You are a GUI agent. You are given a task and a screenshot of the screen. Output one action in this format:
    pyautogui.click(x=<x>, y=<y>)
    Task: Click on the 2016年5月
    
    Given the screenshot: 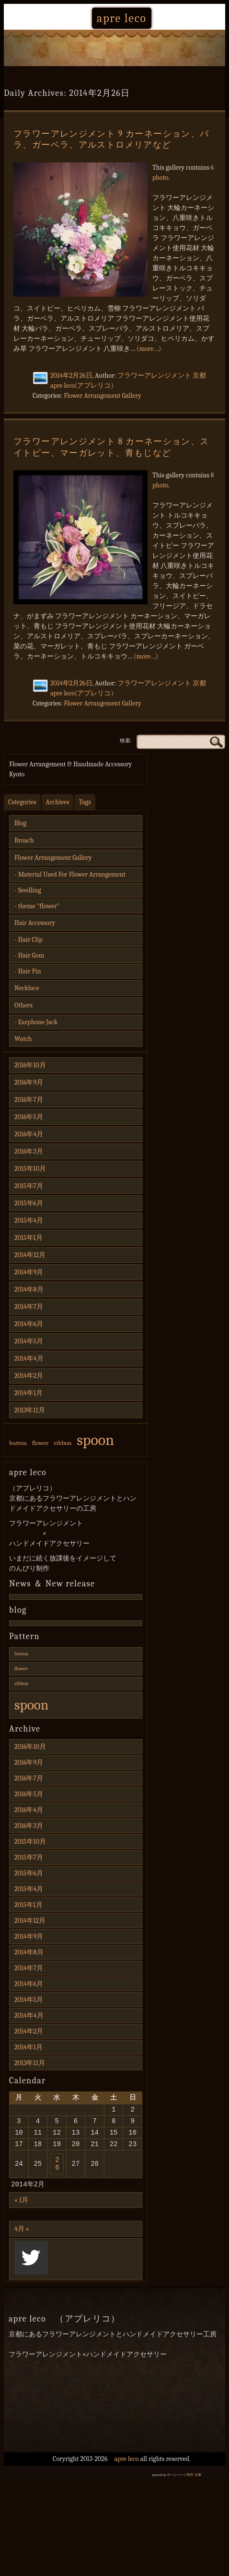 What is the action you would take?
    pyautogui.click(x=28, y=1117)
    